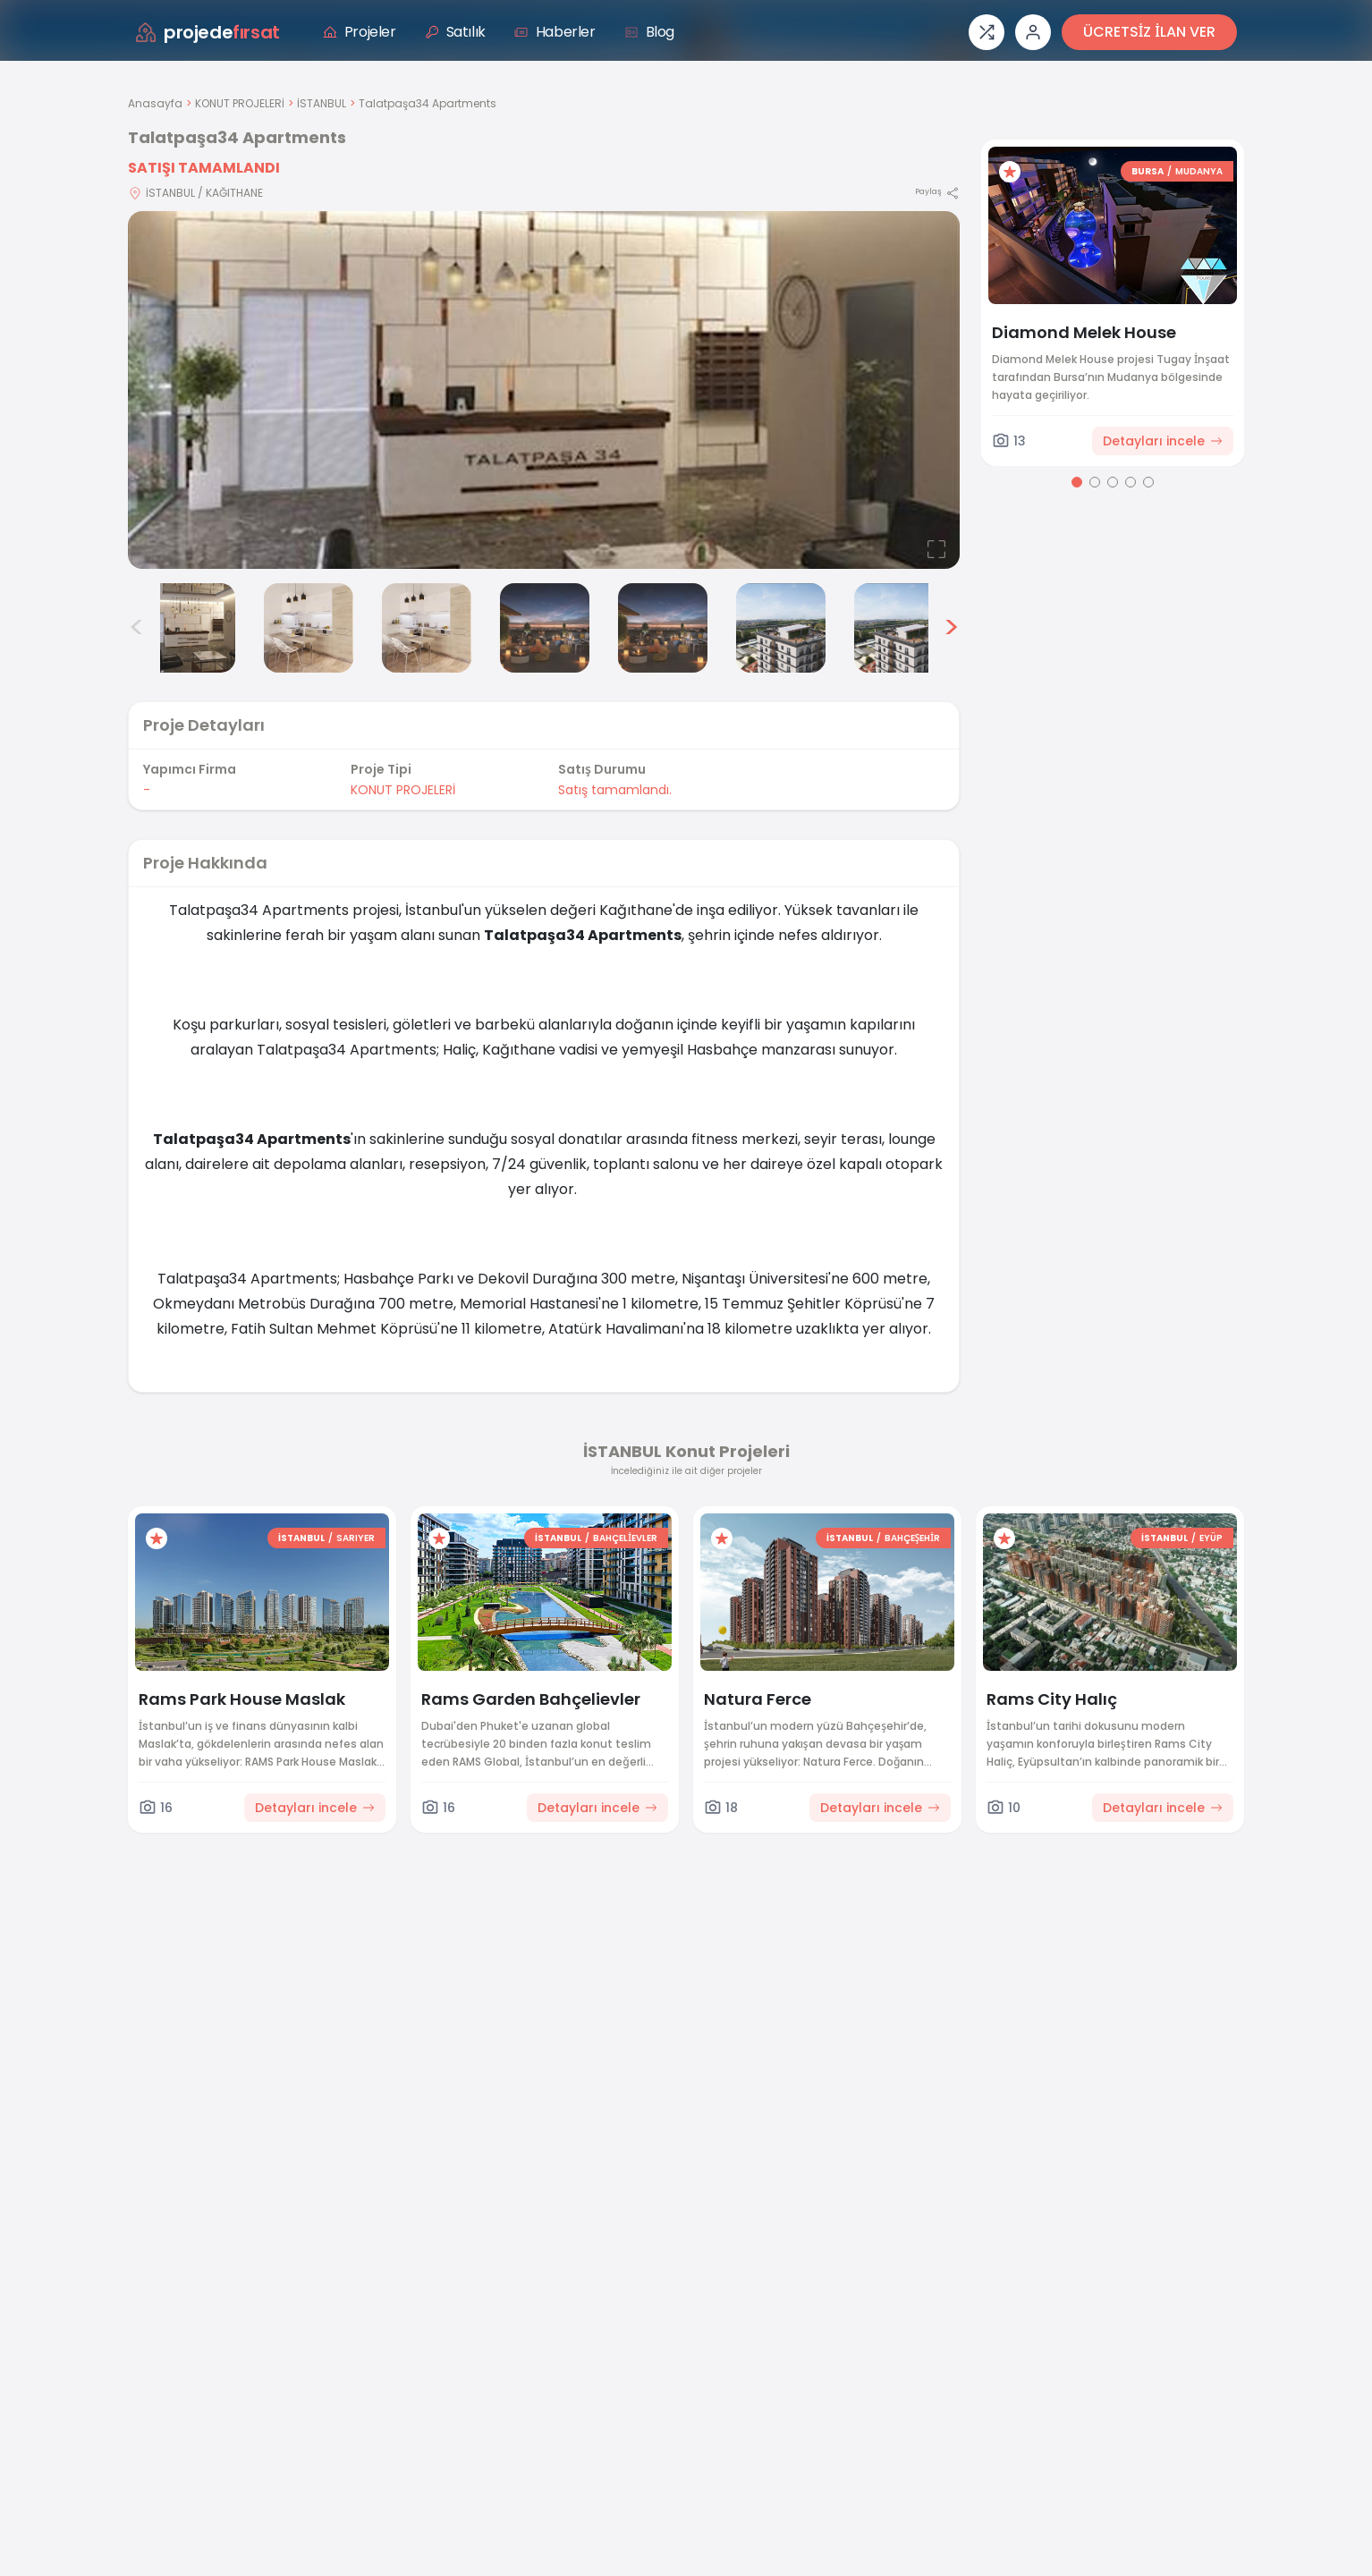 Image resolution: width=1372 pixels, height=2576 pixels. Describe the element at coordinates (1076, 482) in the screenshot. I see `[Go to page 1]` at that location.